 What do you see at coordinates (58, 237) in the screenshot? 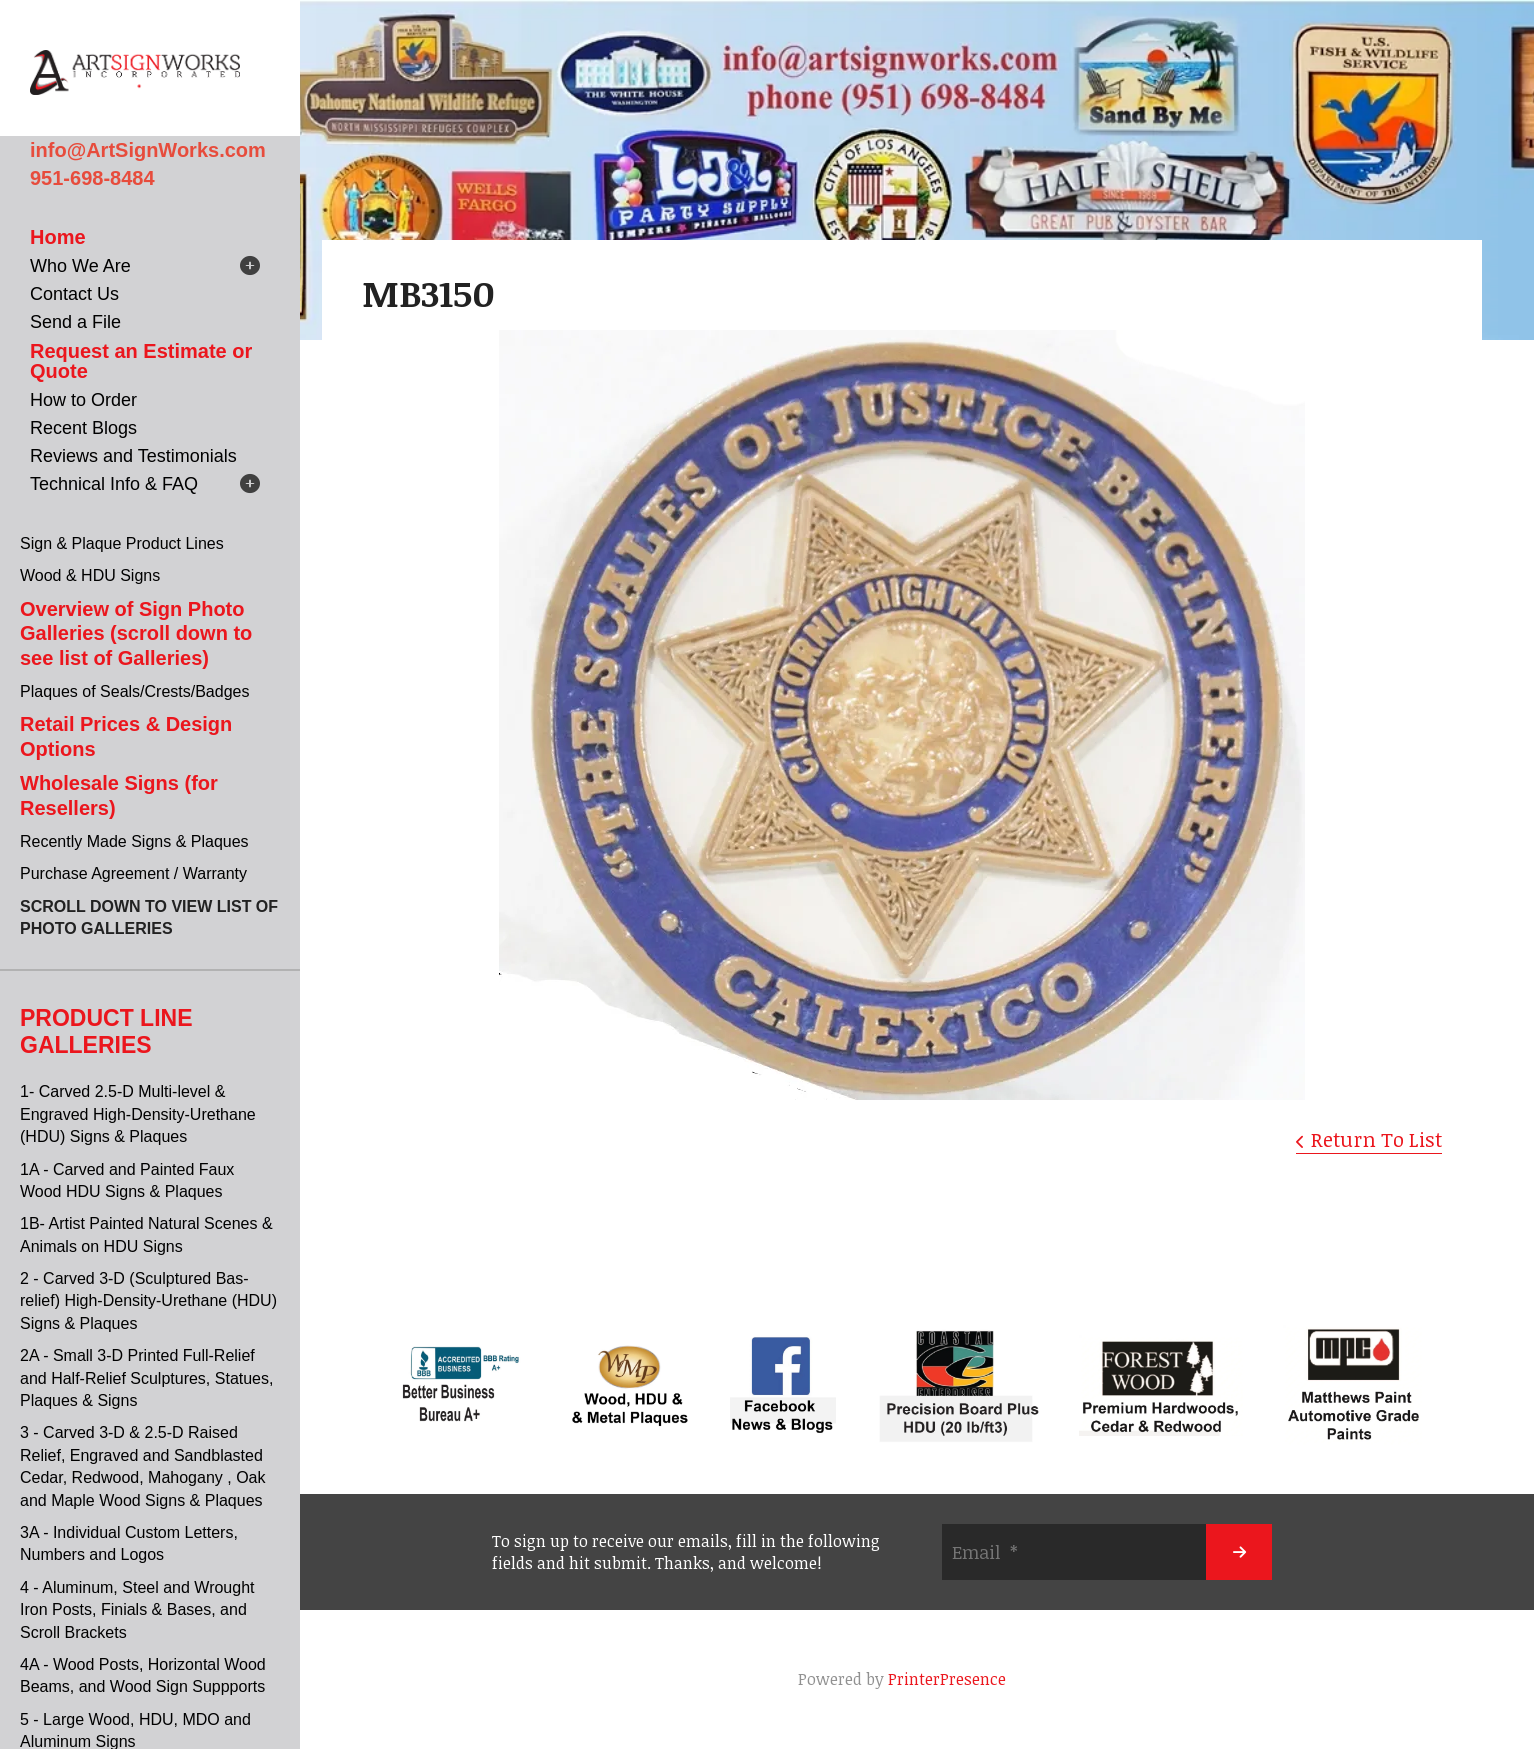
I see `Home` at bounding box center [58, 237].